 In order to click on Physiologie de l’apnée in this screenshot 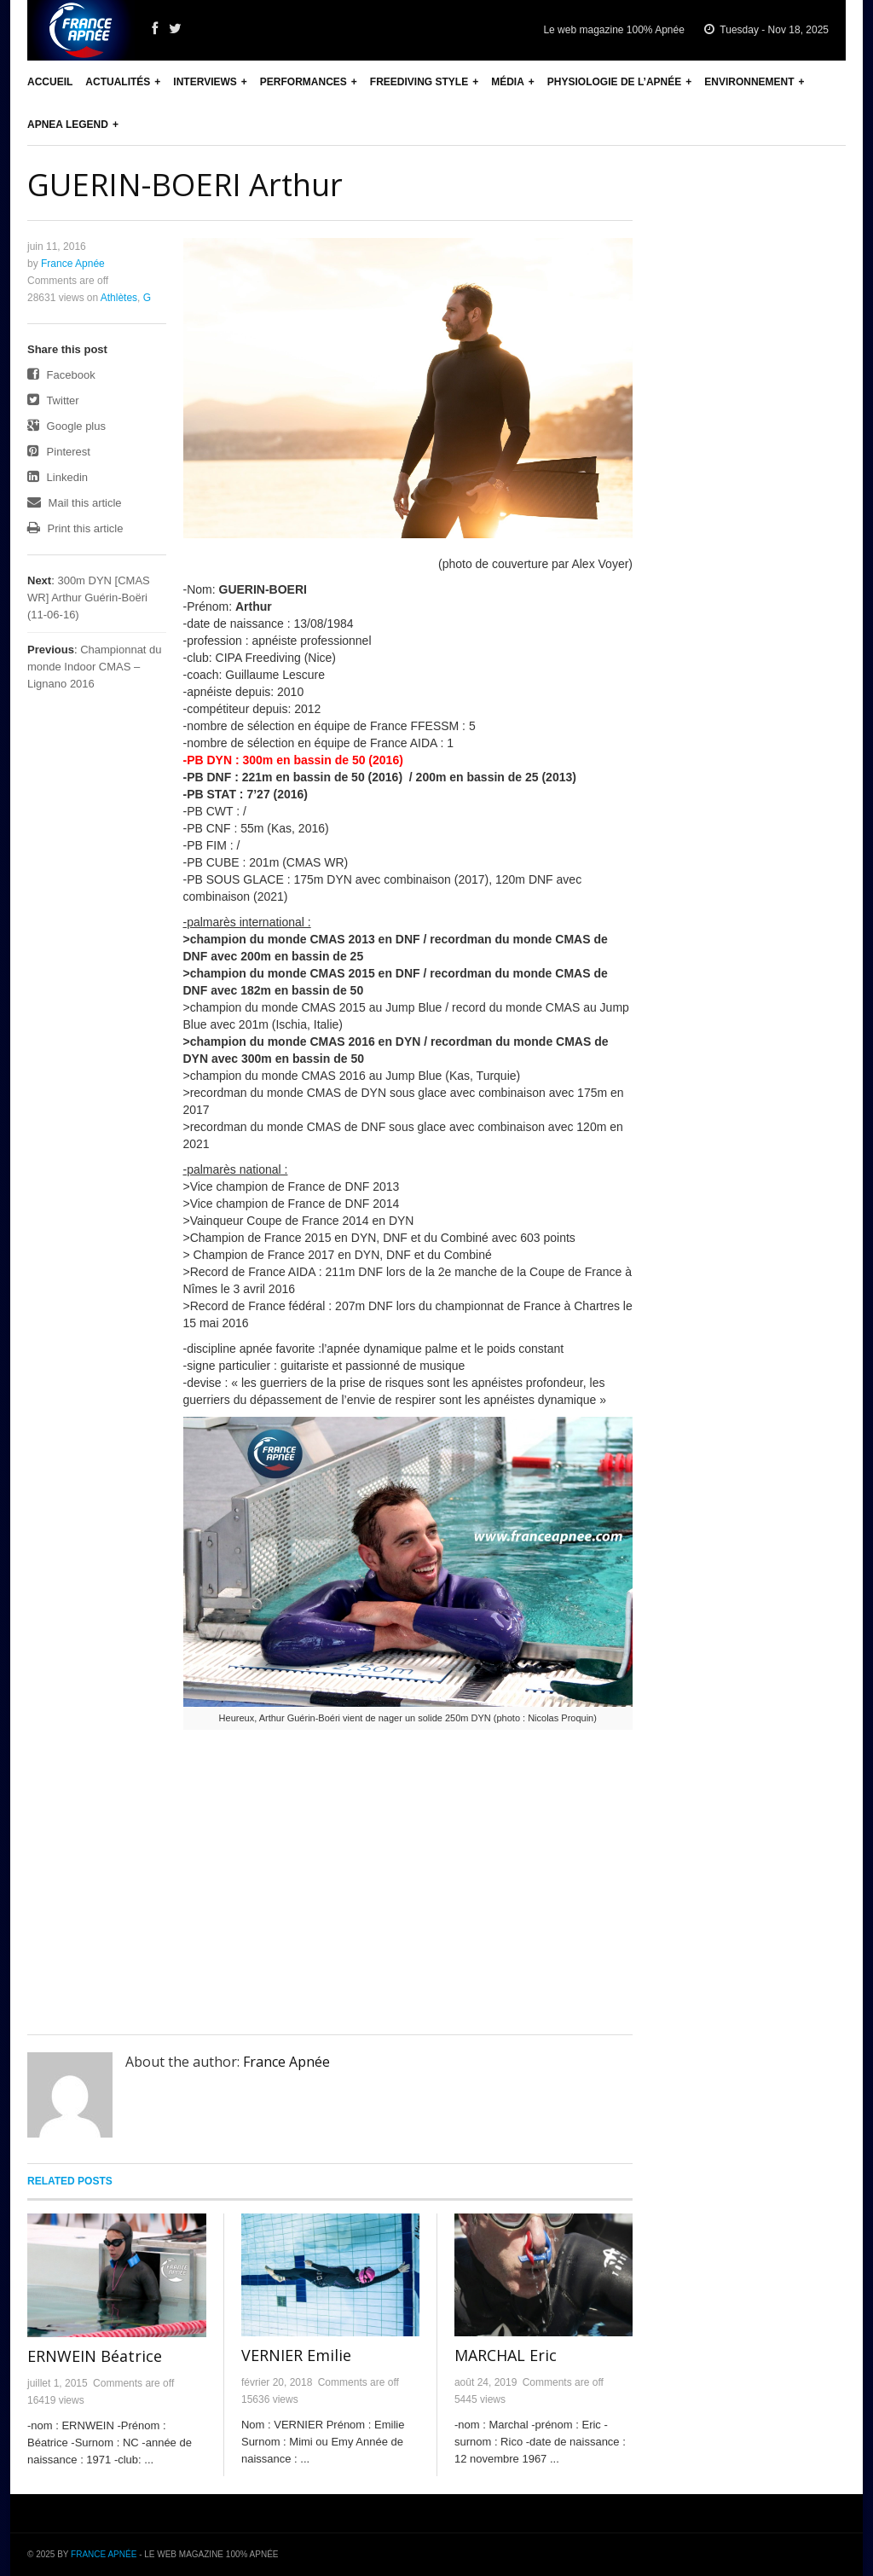, I will do `click(614, 82)`.